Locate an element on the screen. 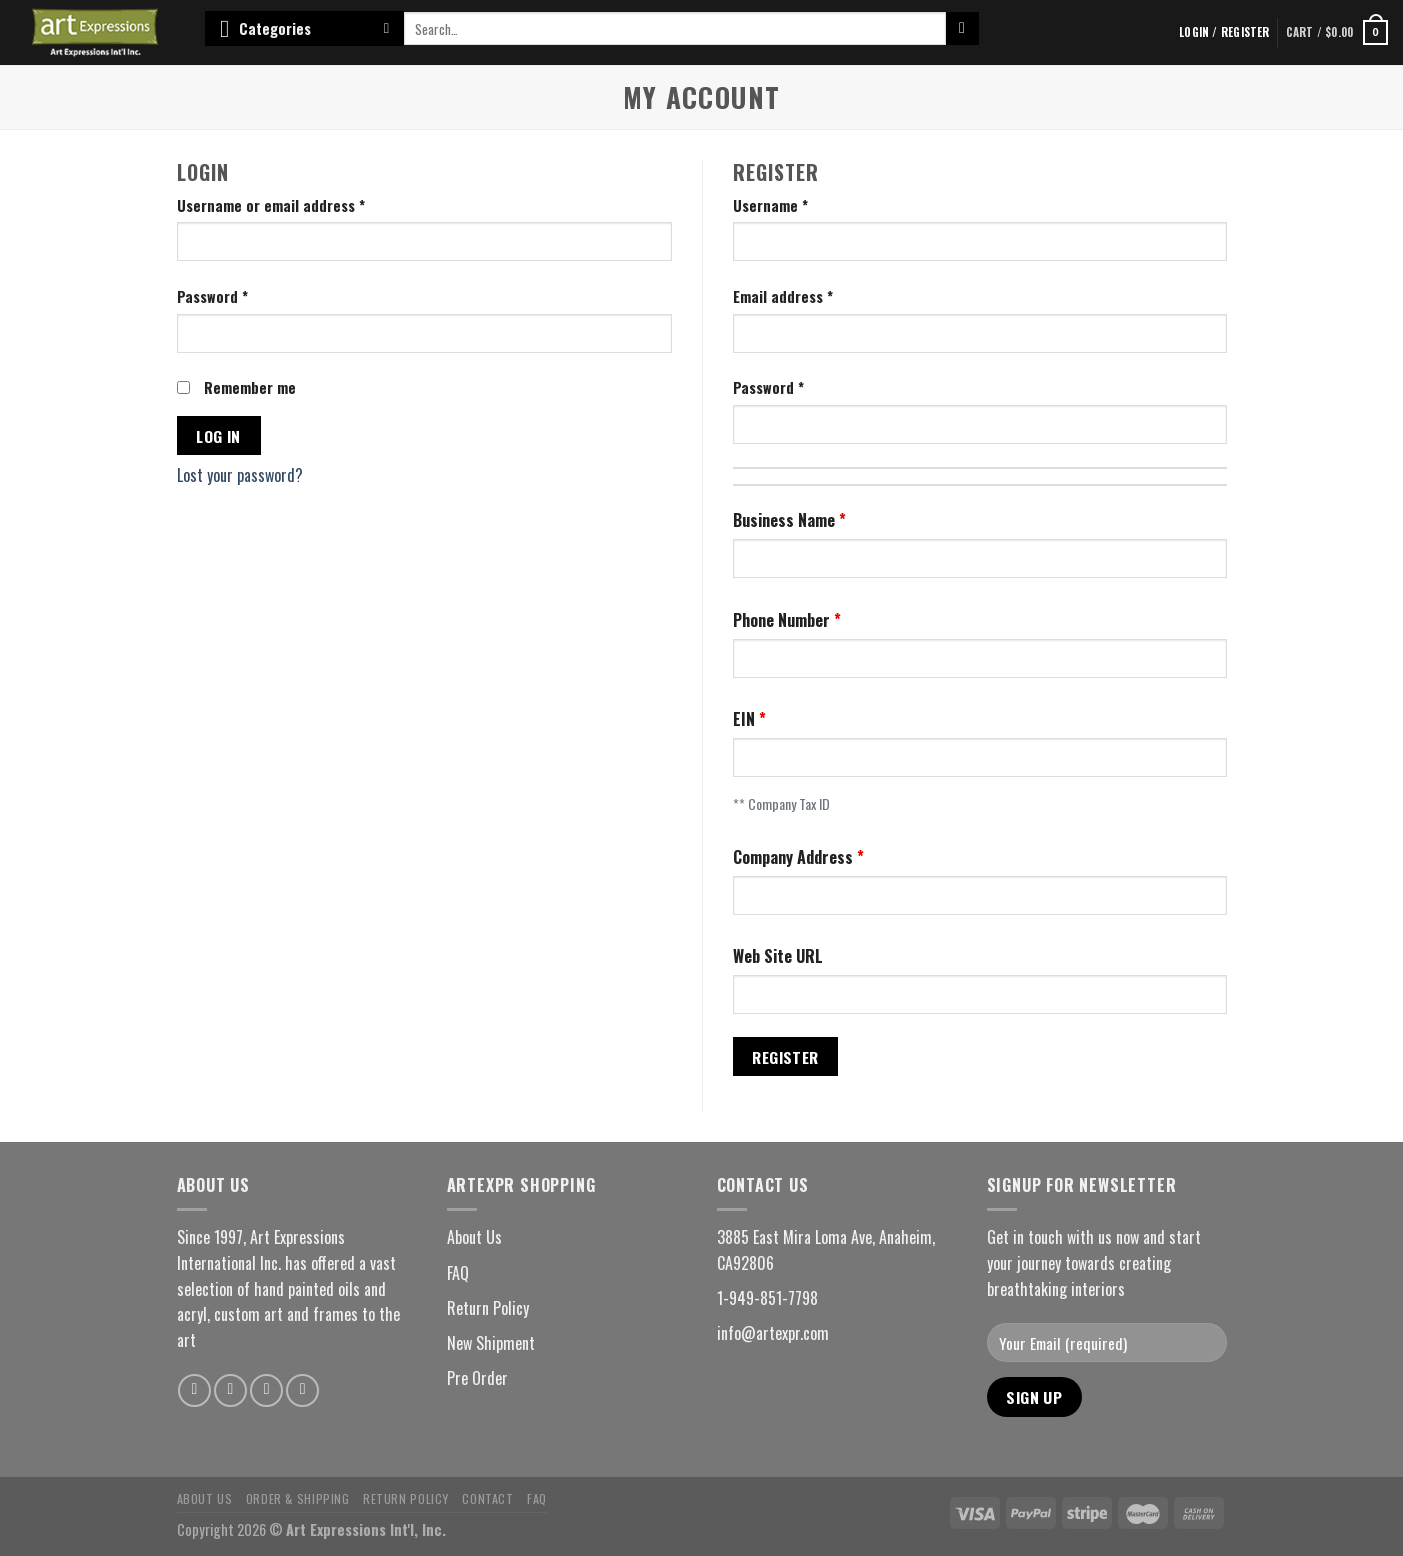 The height and width of the screenshot is (1556, 1403). [Follow on Pinterest] is located at coordinates (266, 1390).